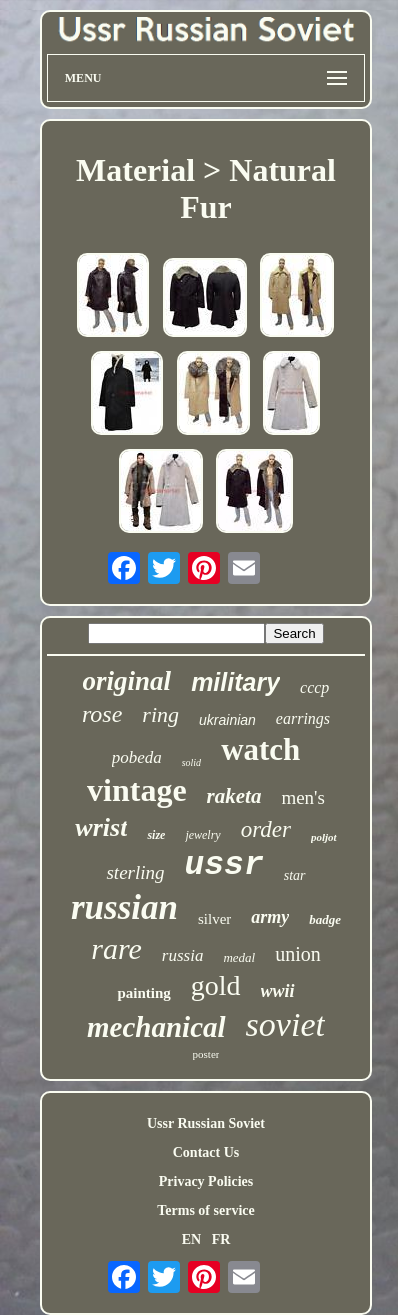 This screenshot has height=1315, width=398. What do you see at coordinates (227, 720) in the screenshot?
I see `ukrainian` at bounding box center [227, 720].